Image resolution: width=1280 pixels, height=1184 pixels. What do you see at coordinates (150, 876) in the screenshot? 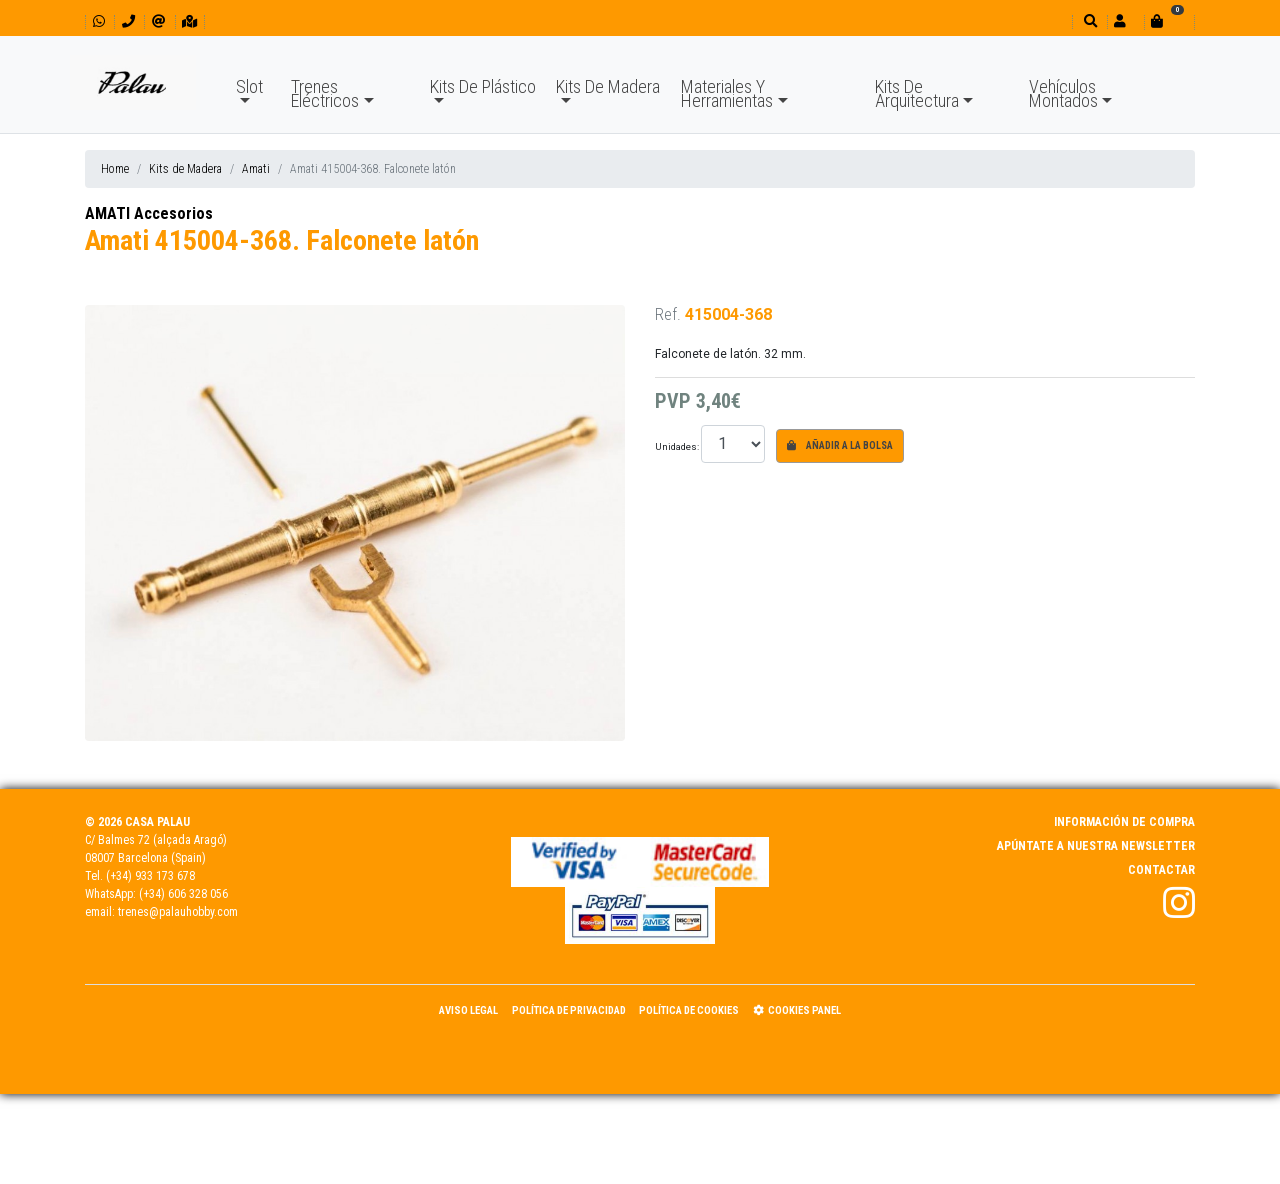
I see `(+34) 933 173 678` at bounding box center [150, 876].